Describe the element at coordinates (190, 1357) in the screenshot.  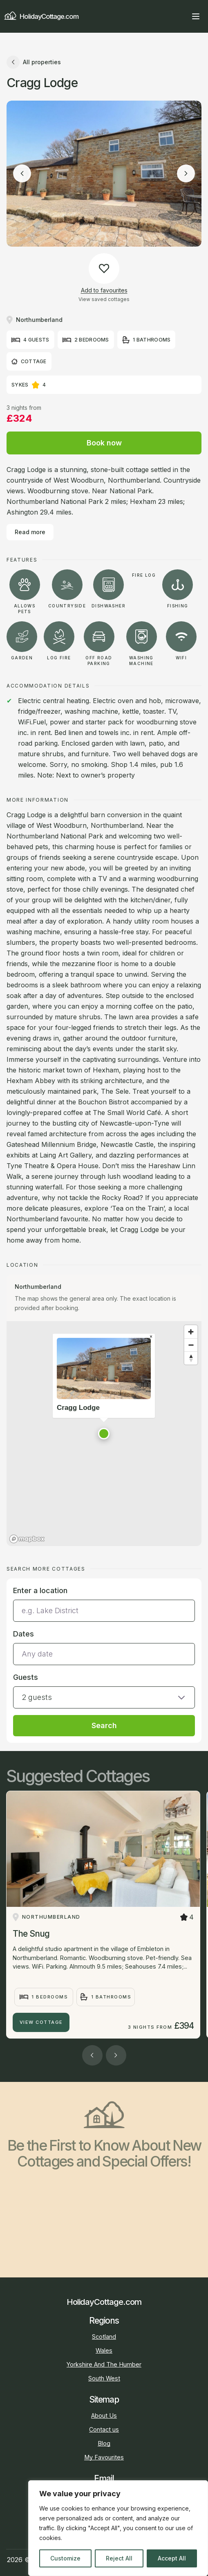
I see `[Reset bearing to north]` at that location.